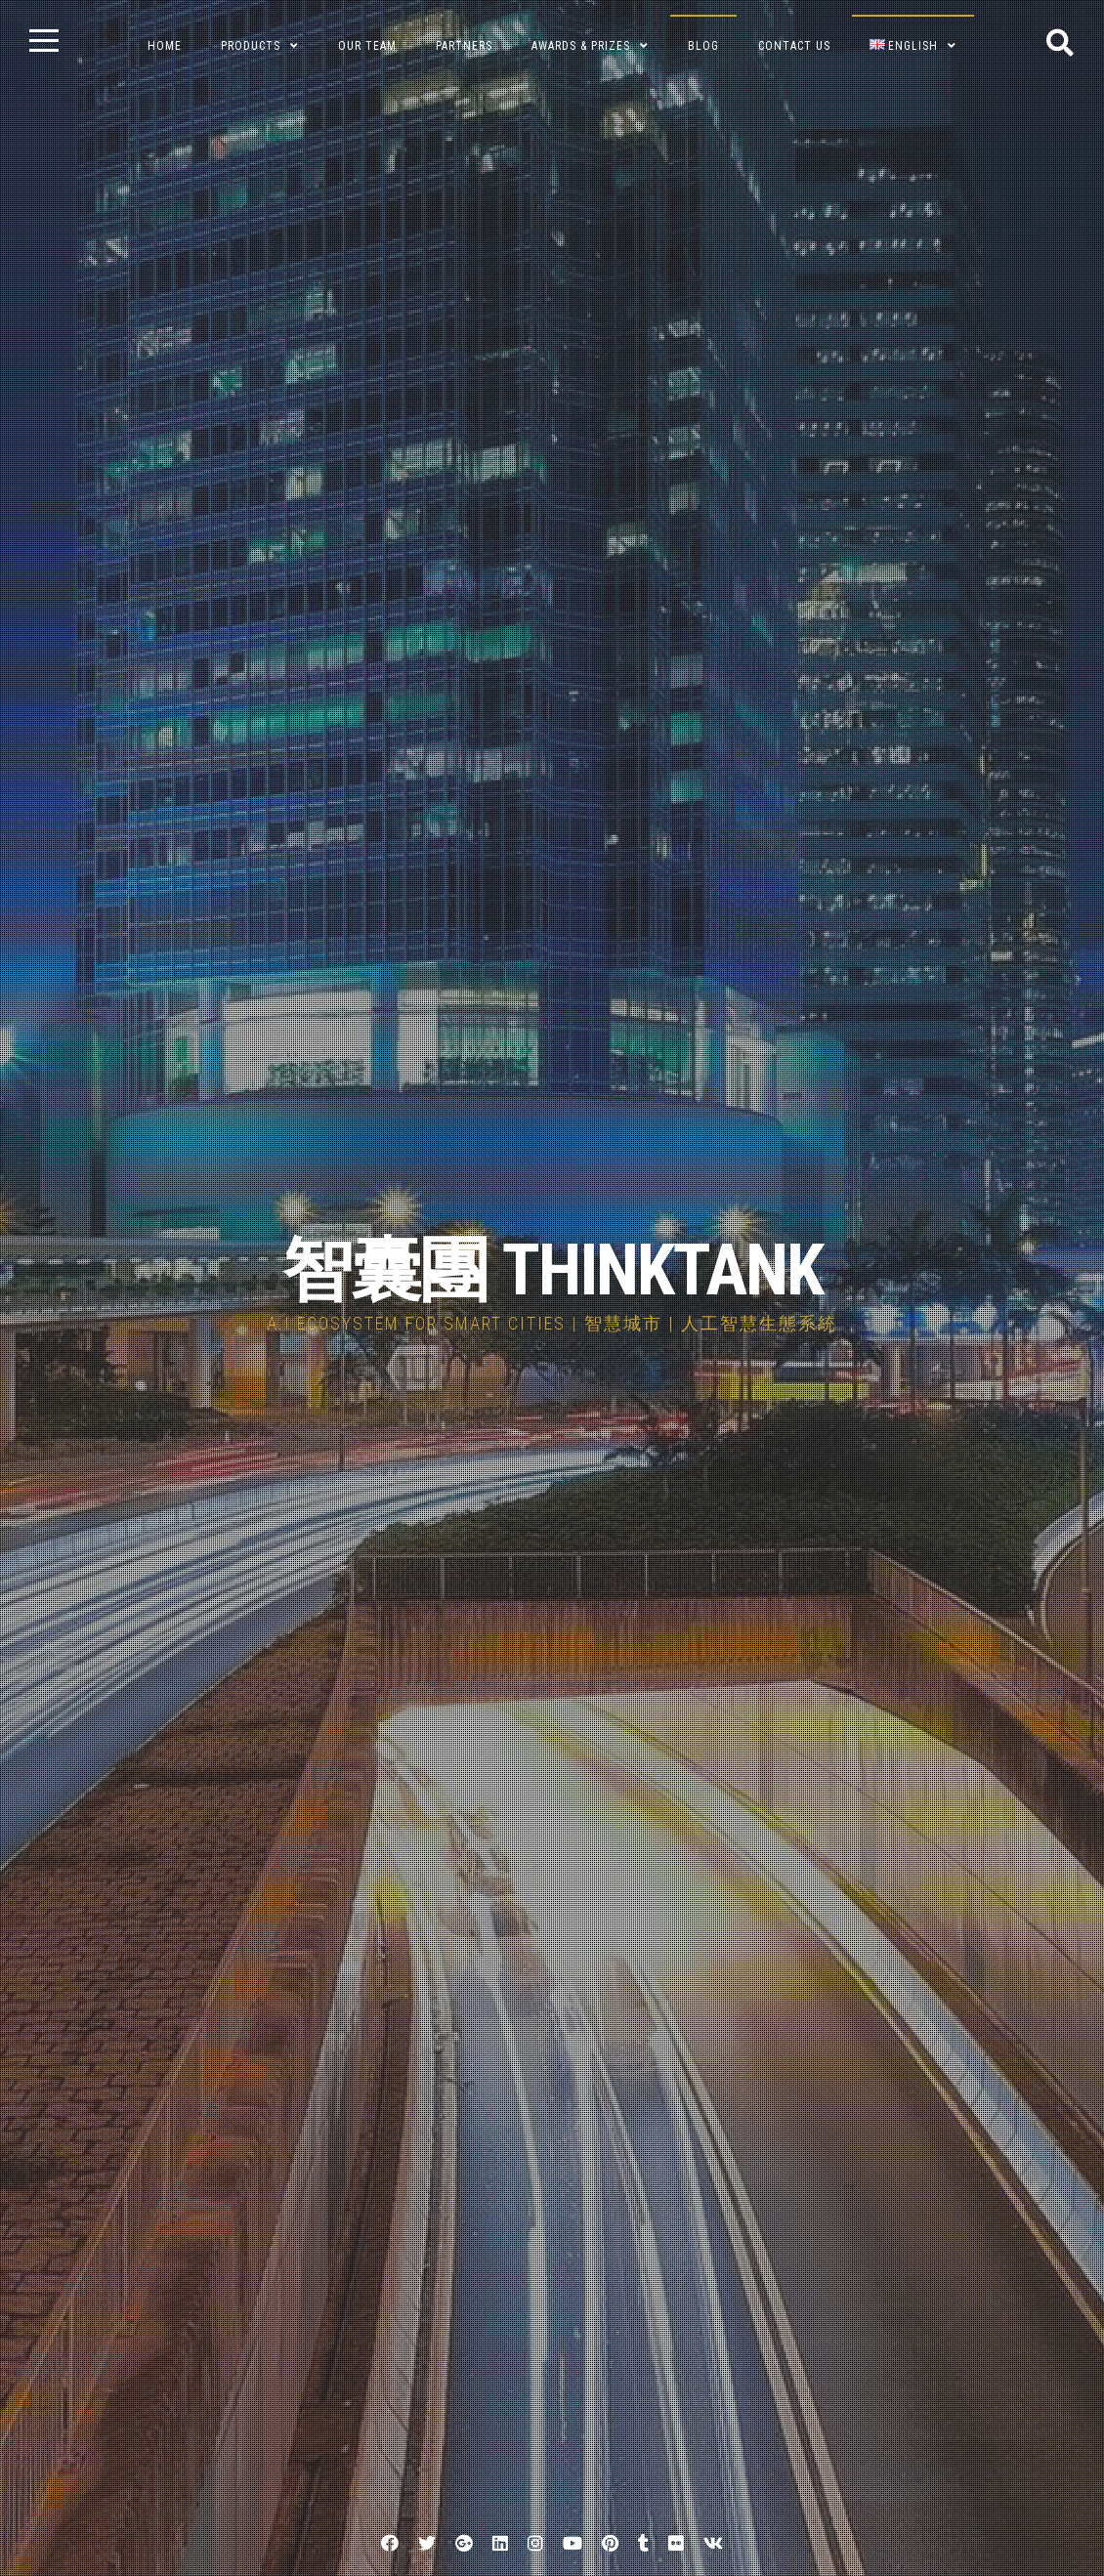  I want to click on Contact Us, so click(794, 46).